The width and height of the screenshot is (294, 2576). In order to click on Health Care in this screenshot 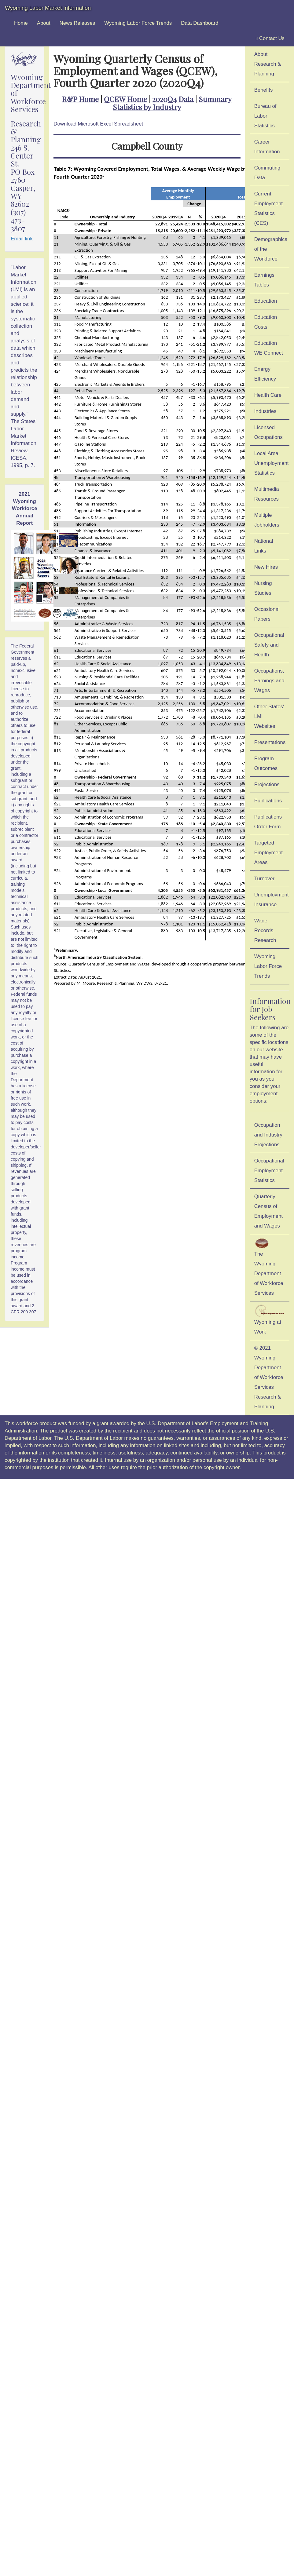, I will do `click(268, 395)`.